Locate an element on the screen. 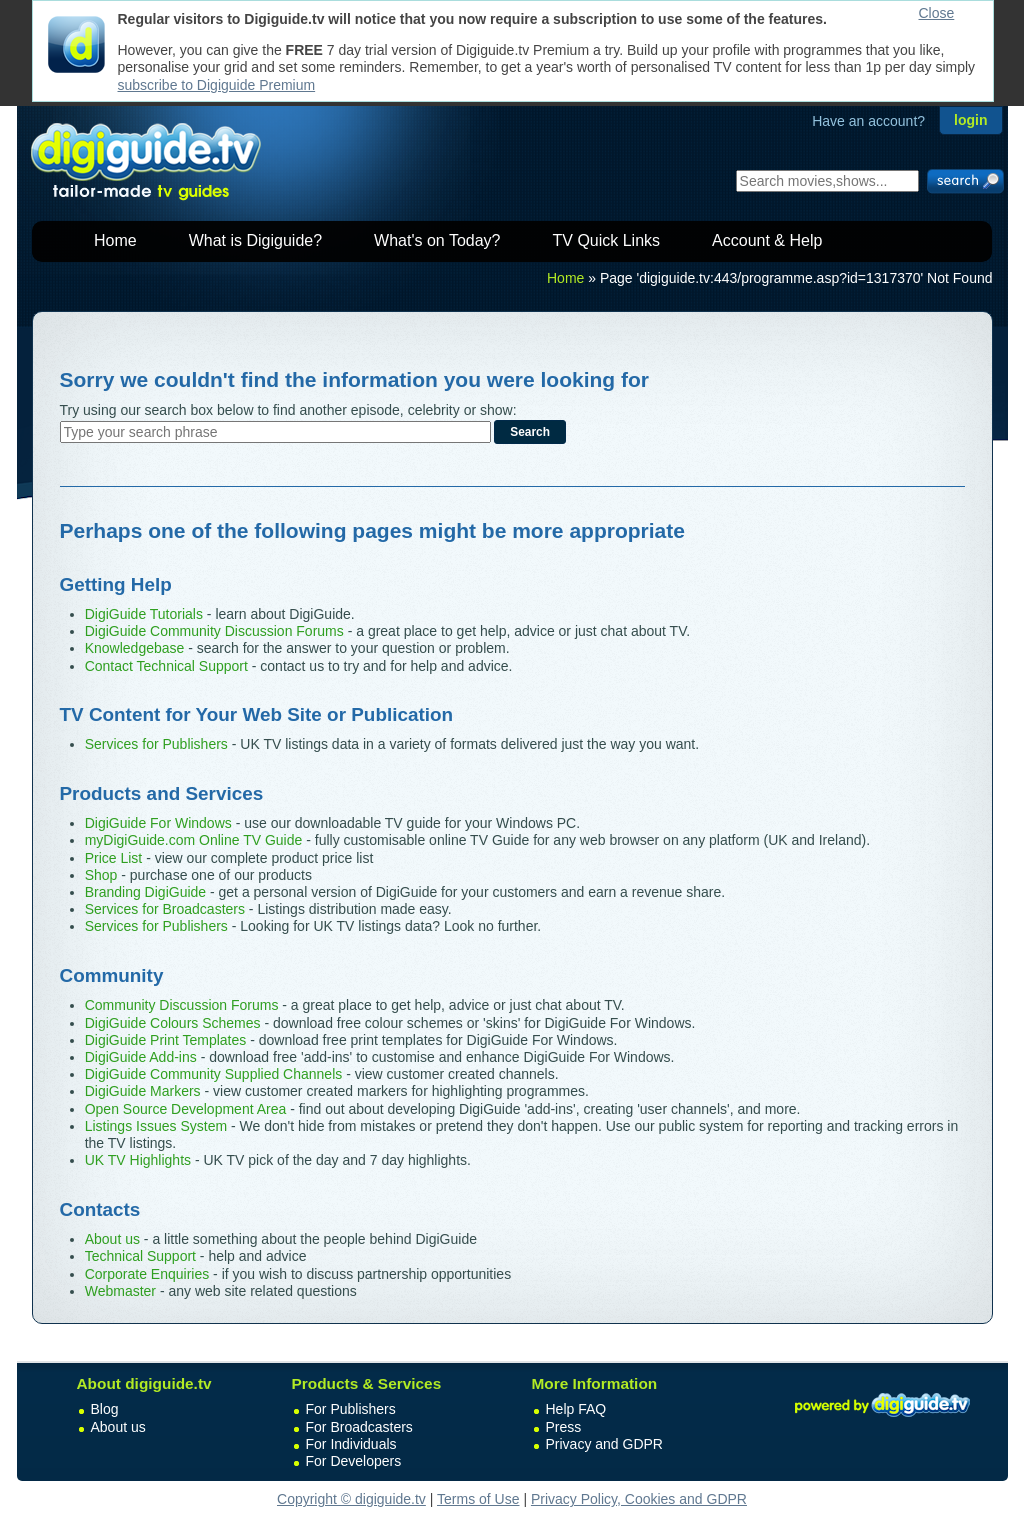 The width and height of the screenshot is (1024, 1519). Shop is located at coordinates (101, 875).